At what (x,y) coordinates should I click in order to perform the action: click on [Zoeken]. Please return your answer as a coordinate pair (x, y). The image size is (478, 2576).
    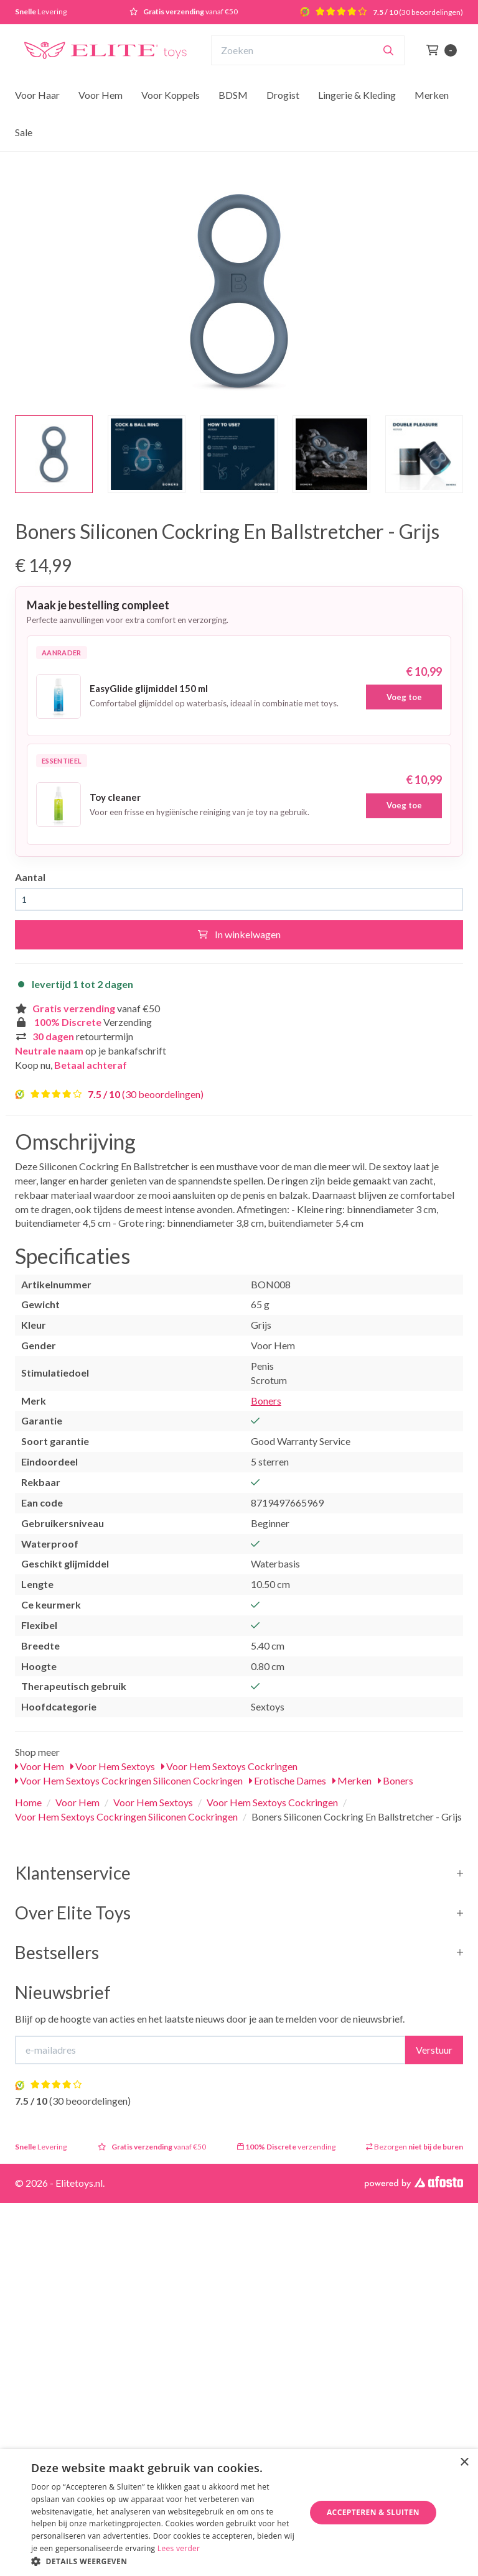
    Looking at the image, I should click on (388, 50).